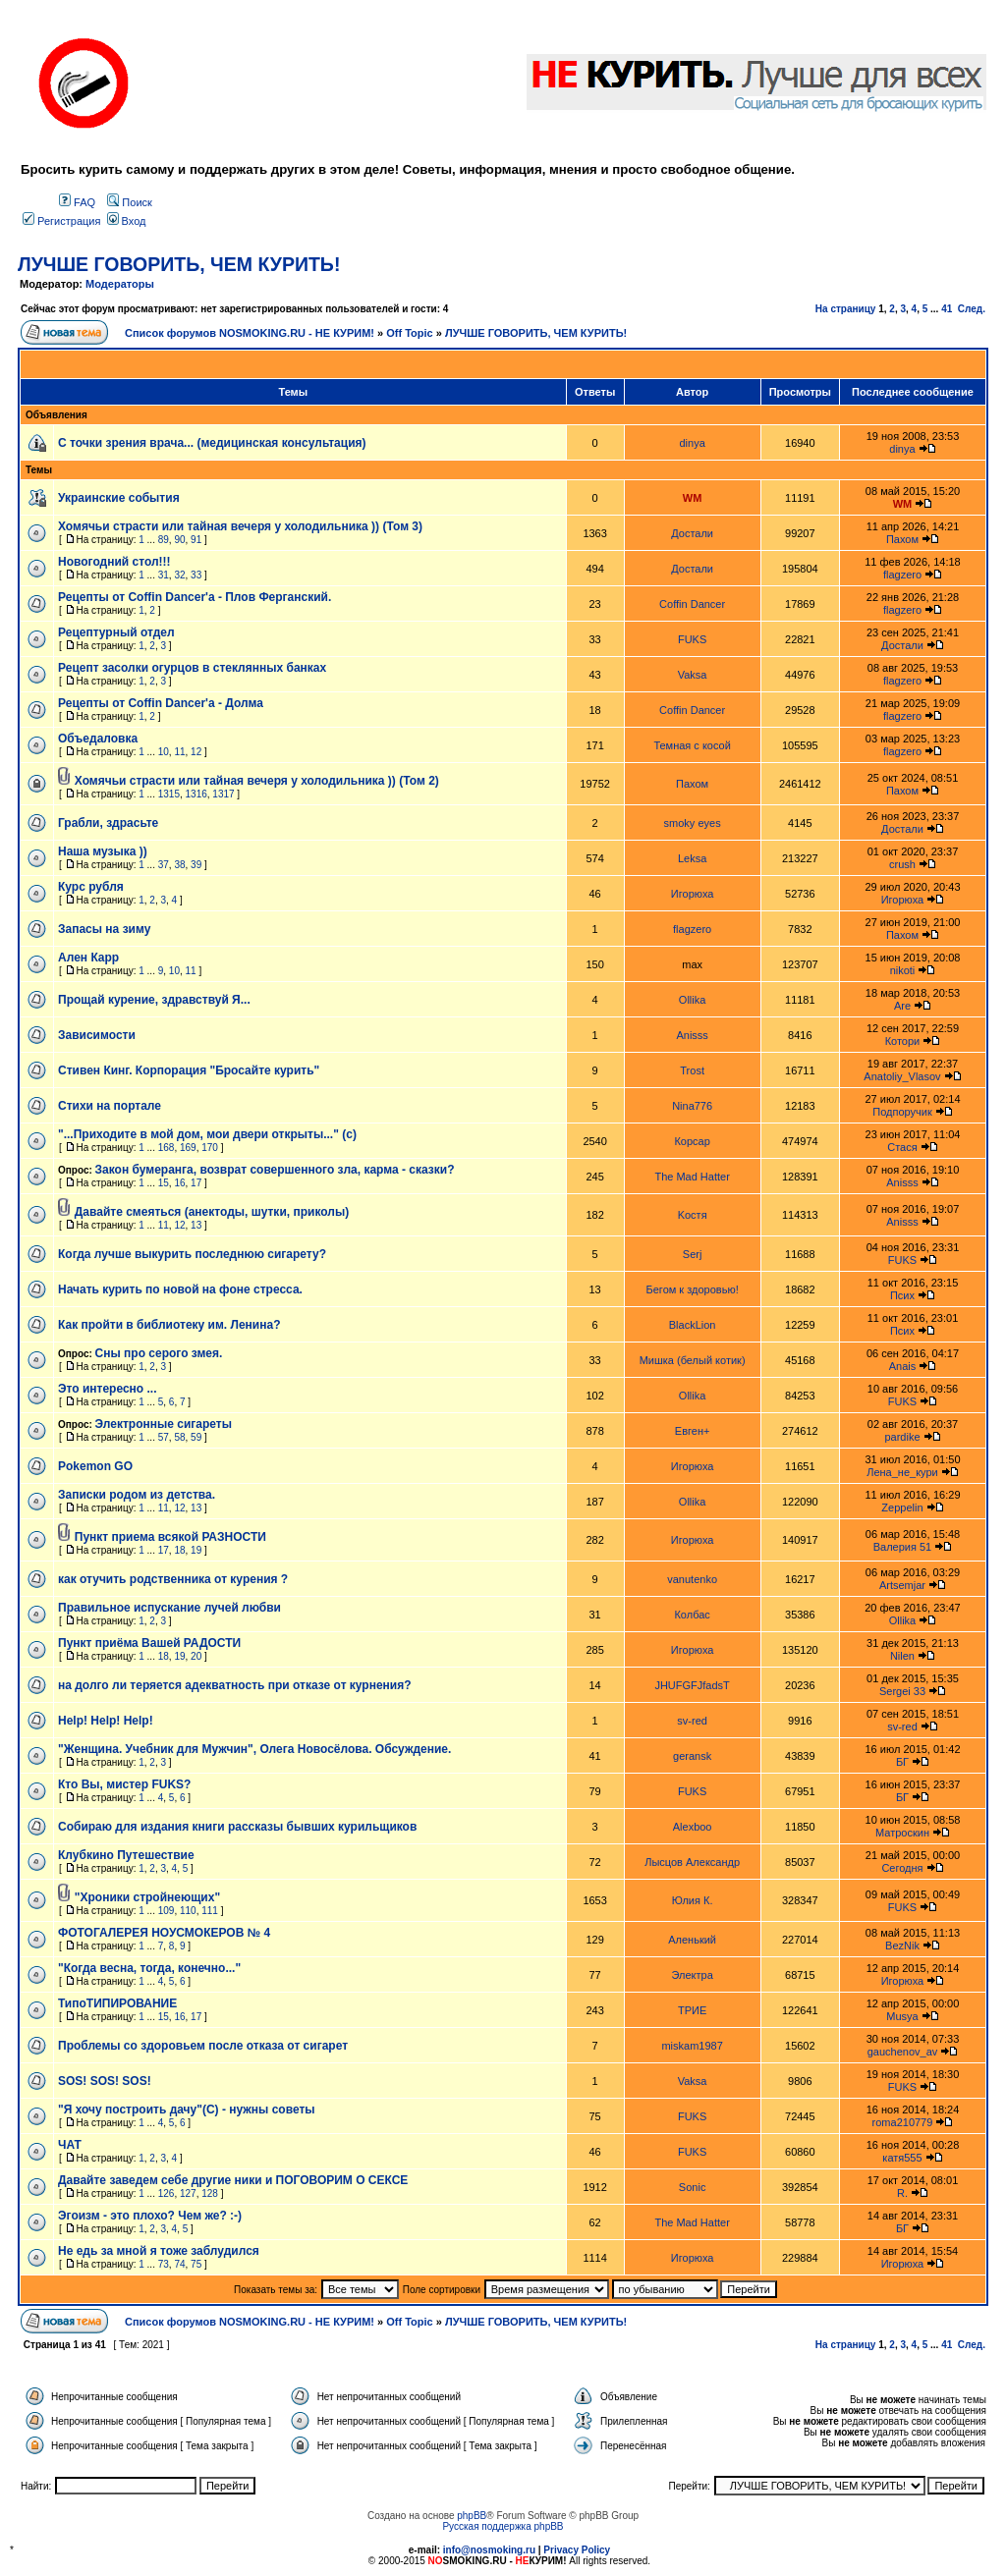 Image resolution: width=1006 pixels, height=2576 pixels. I want to click on Anisss, so click(691, 1035).